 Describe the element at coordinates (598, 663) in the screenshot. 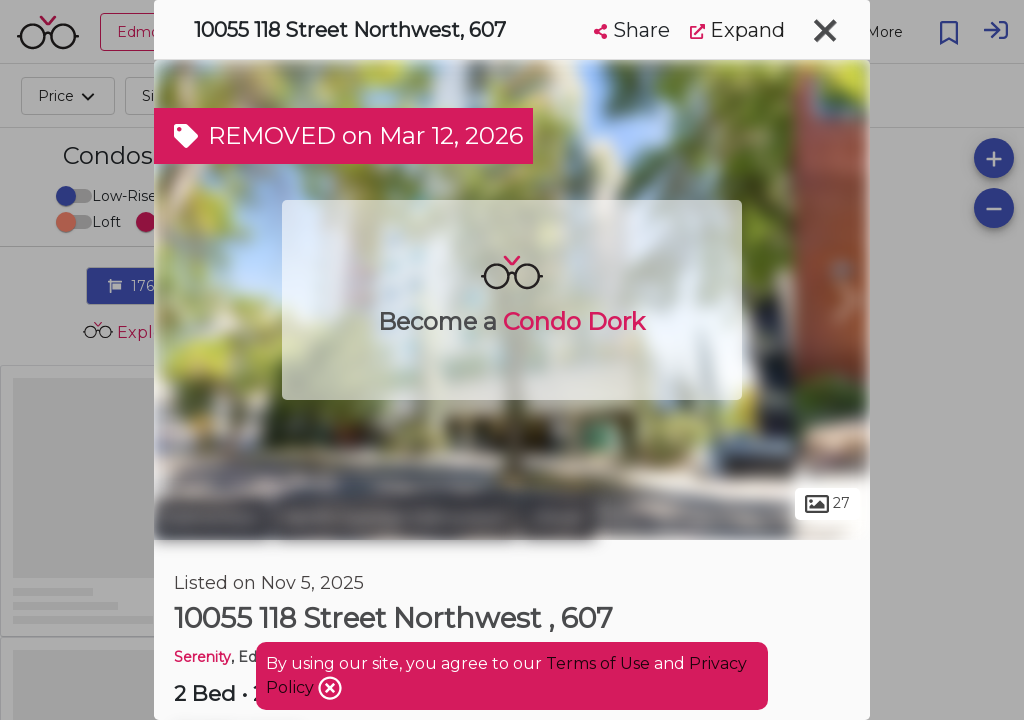

I see `Terms of Use` at that location.